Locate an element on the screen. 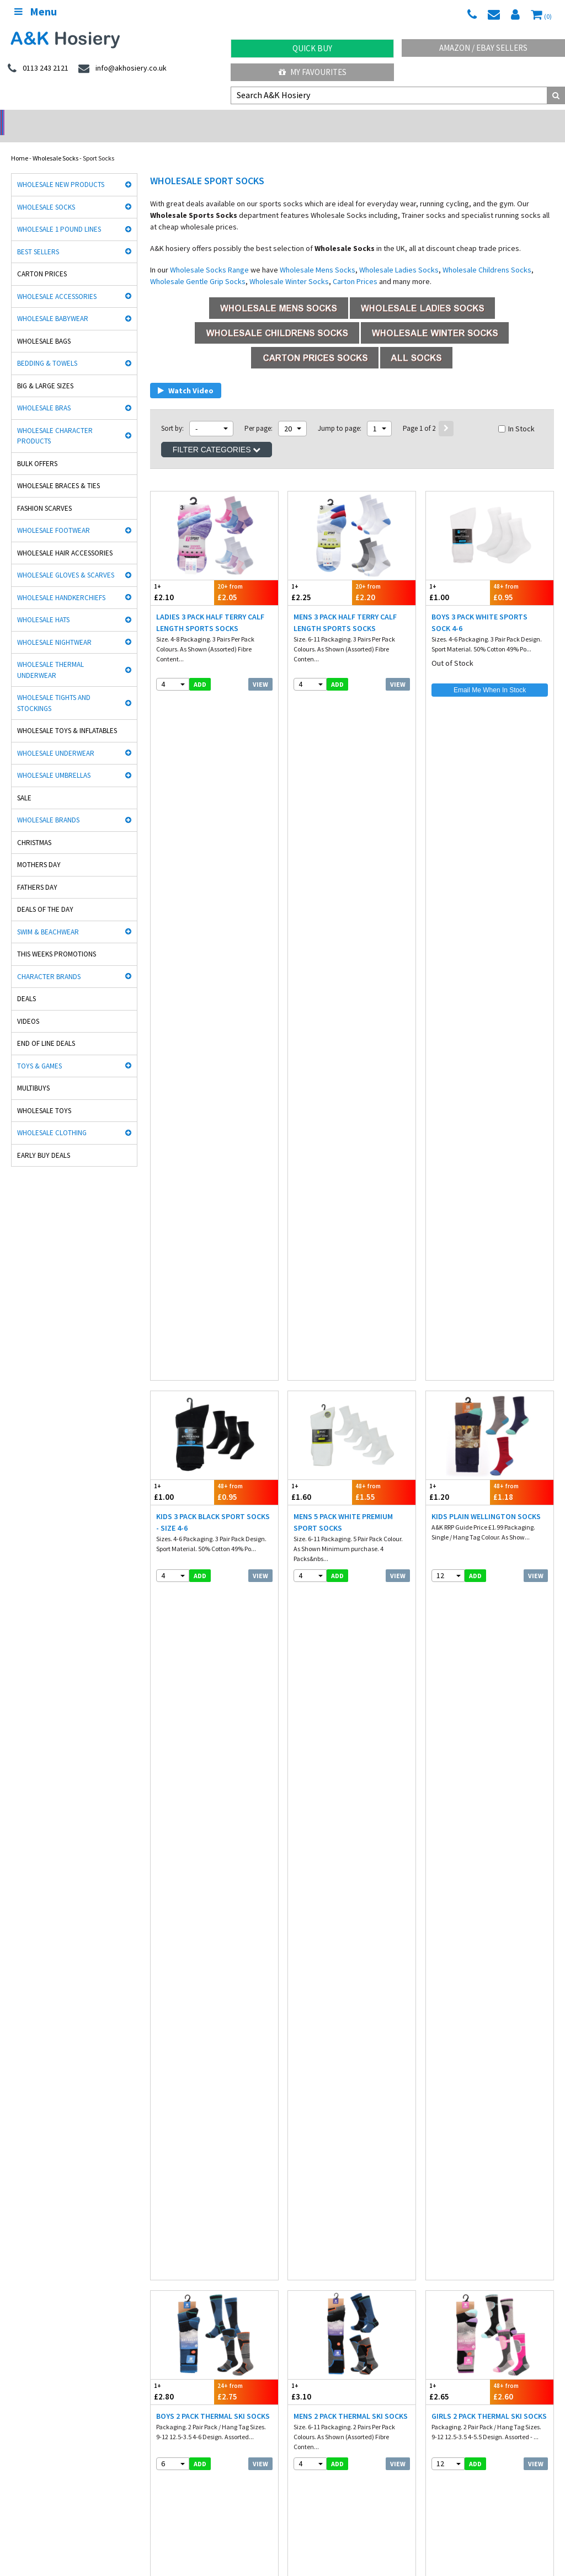 The image size is (565, 2576). Wholesale Umbrellas is located at coordinates (53, 761).